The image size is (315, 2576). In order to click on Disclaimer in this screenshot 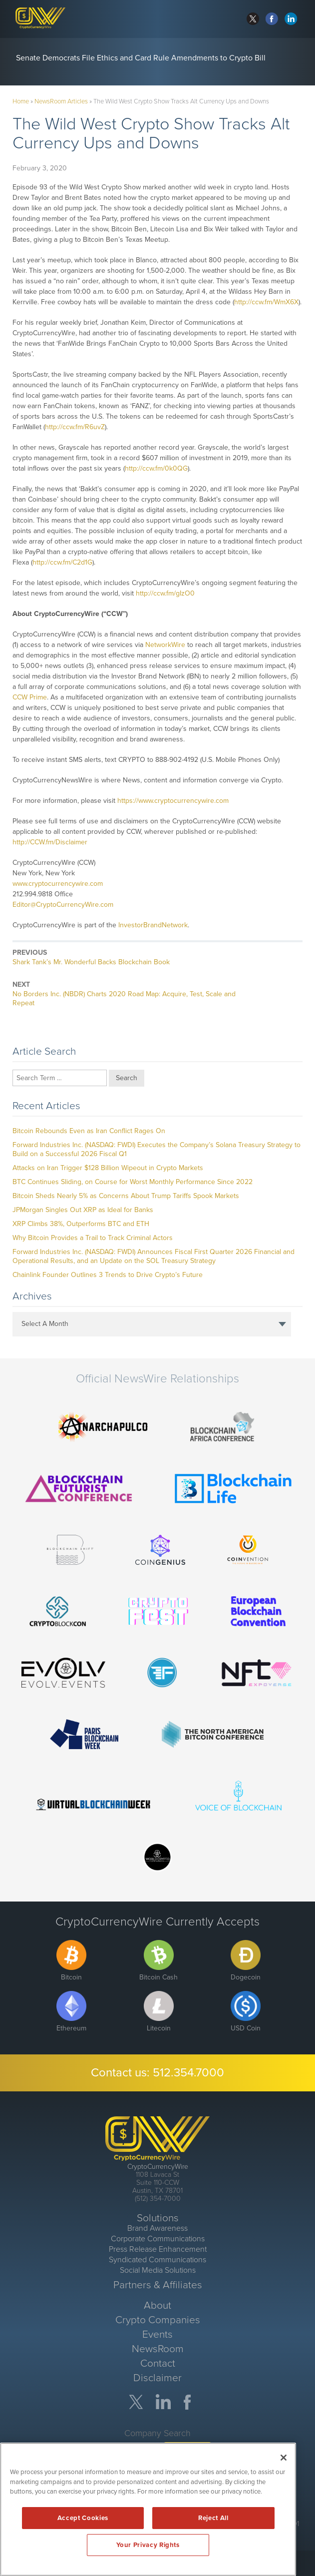, I will do `click(157, 2378)`.